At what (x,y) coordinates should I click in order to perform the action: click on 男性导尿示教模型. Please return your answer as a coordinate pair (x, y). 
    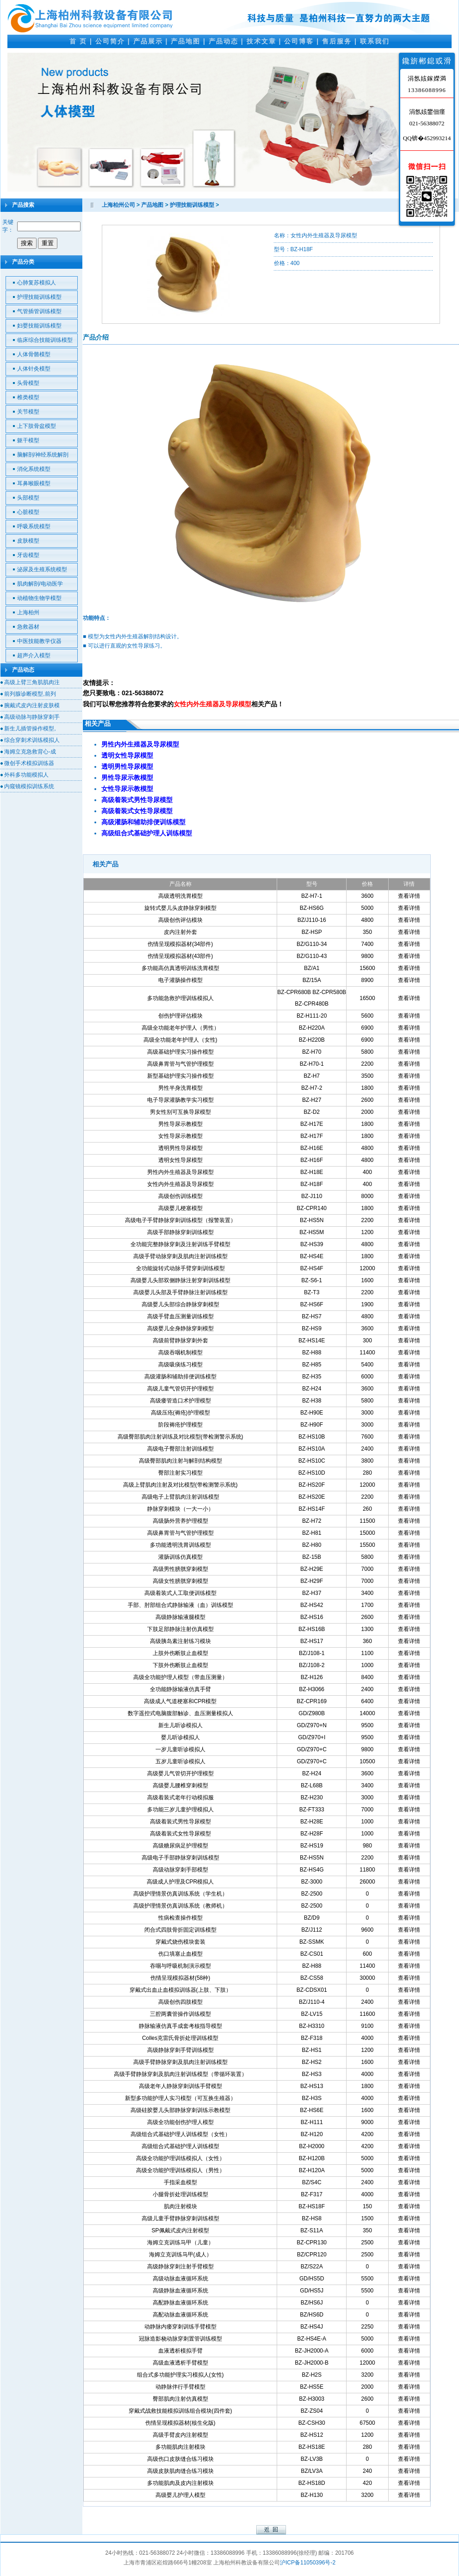
    Looking at the image, I should click on (180, 1124).